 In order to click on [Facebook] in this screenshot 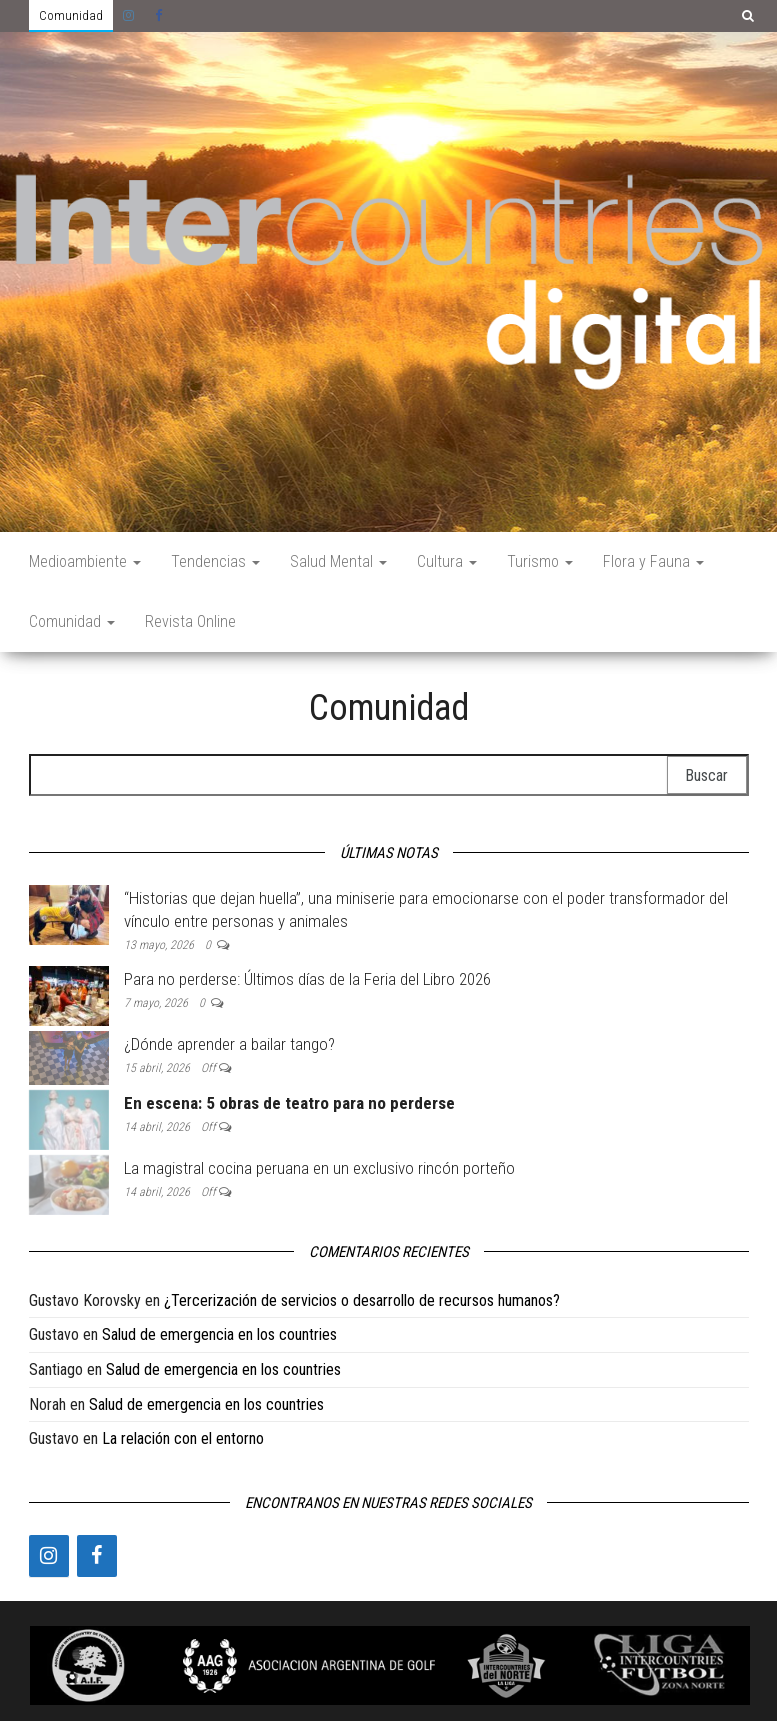, I will do `click(97, 1556)`.